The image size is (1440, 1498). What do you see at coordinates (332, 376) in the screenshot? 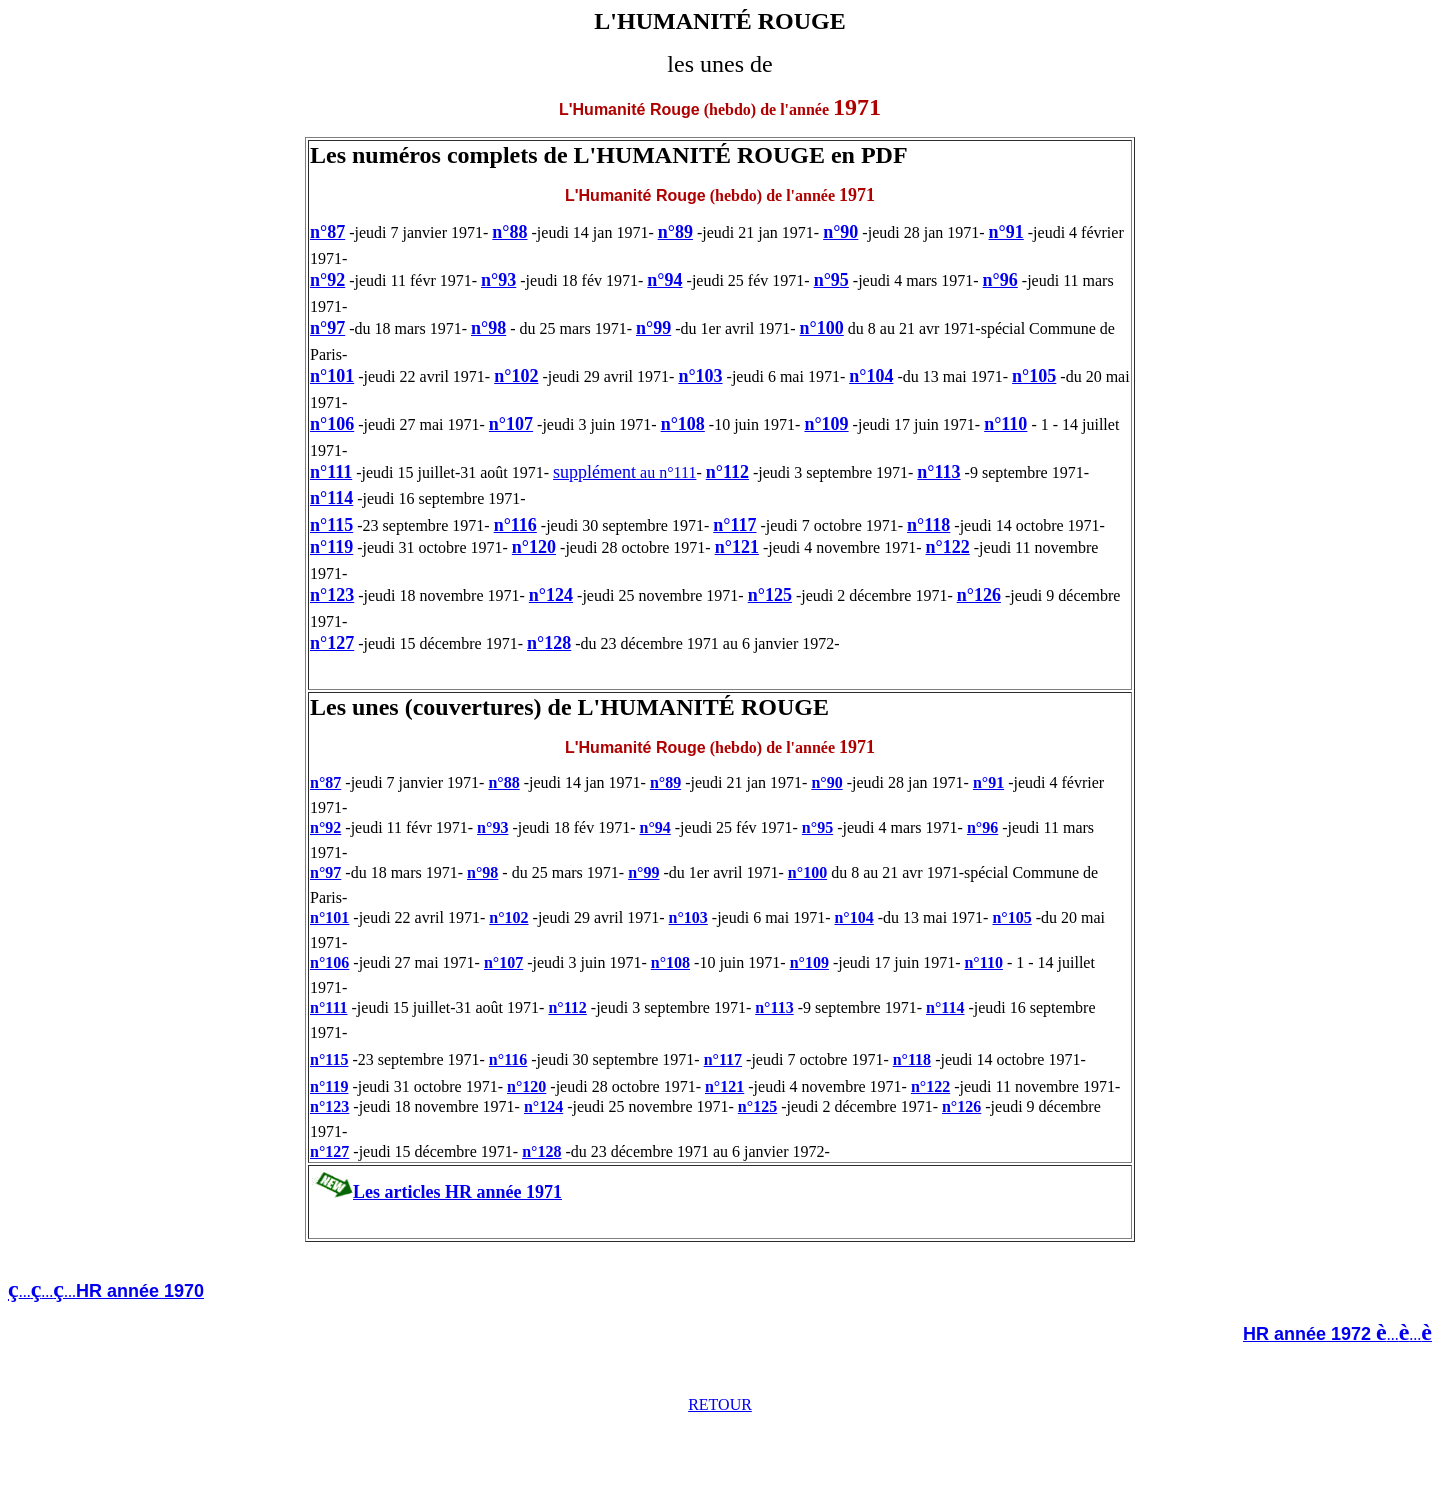
I see `n°101` at bounding box center [332, 376].